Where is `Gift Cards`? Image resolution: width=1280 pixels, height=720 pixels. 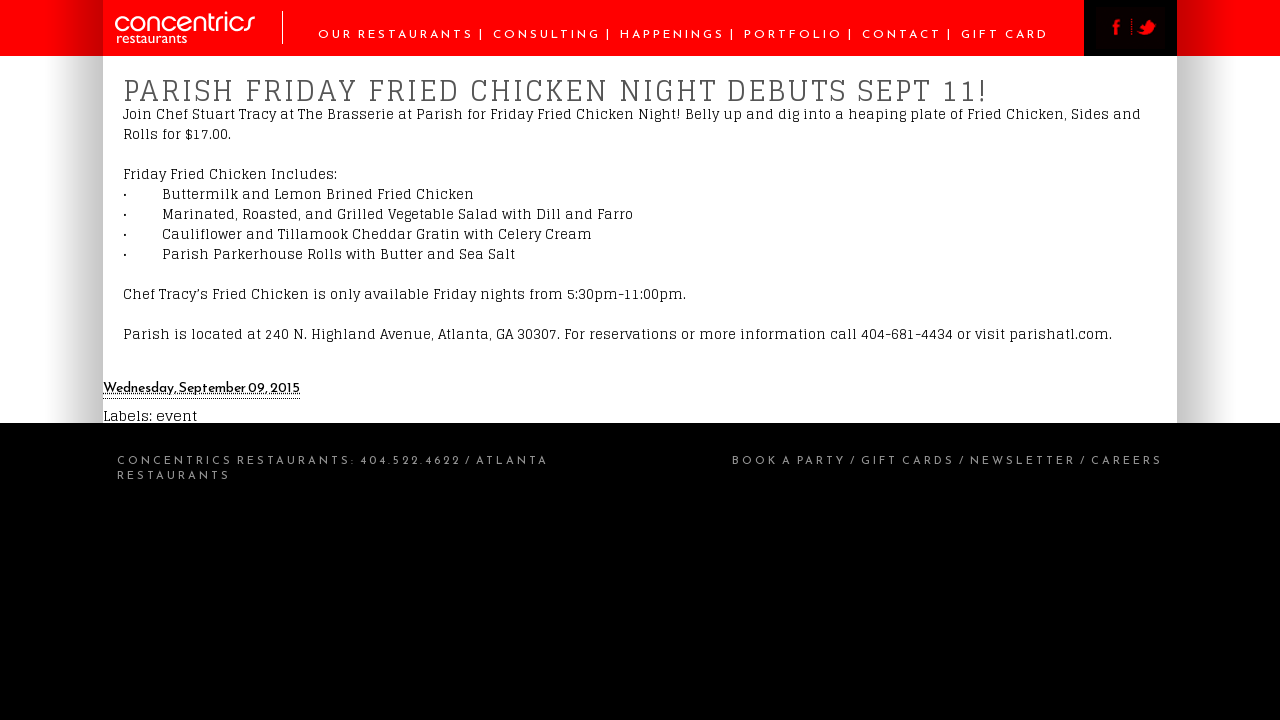 Gift Cards is located at coordinates (908, 460).